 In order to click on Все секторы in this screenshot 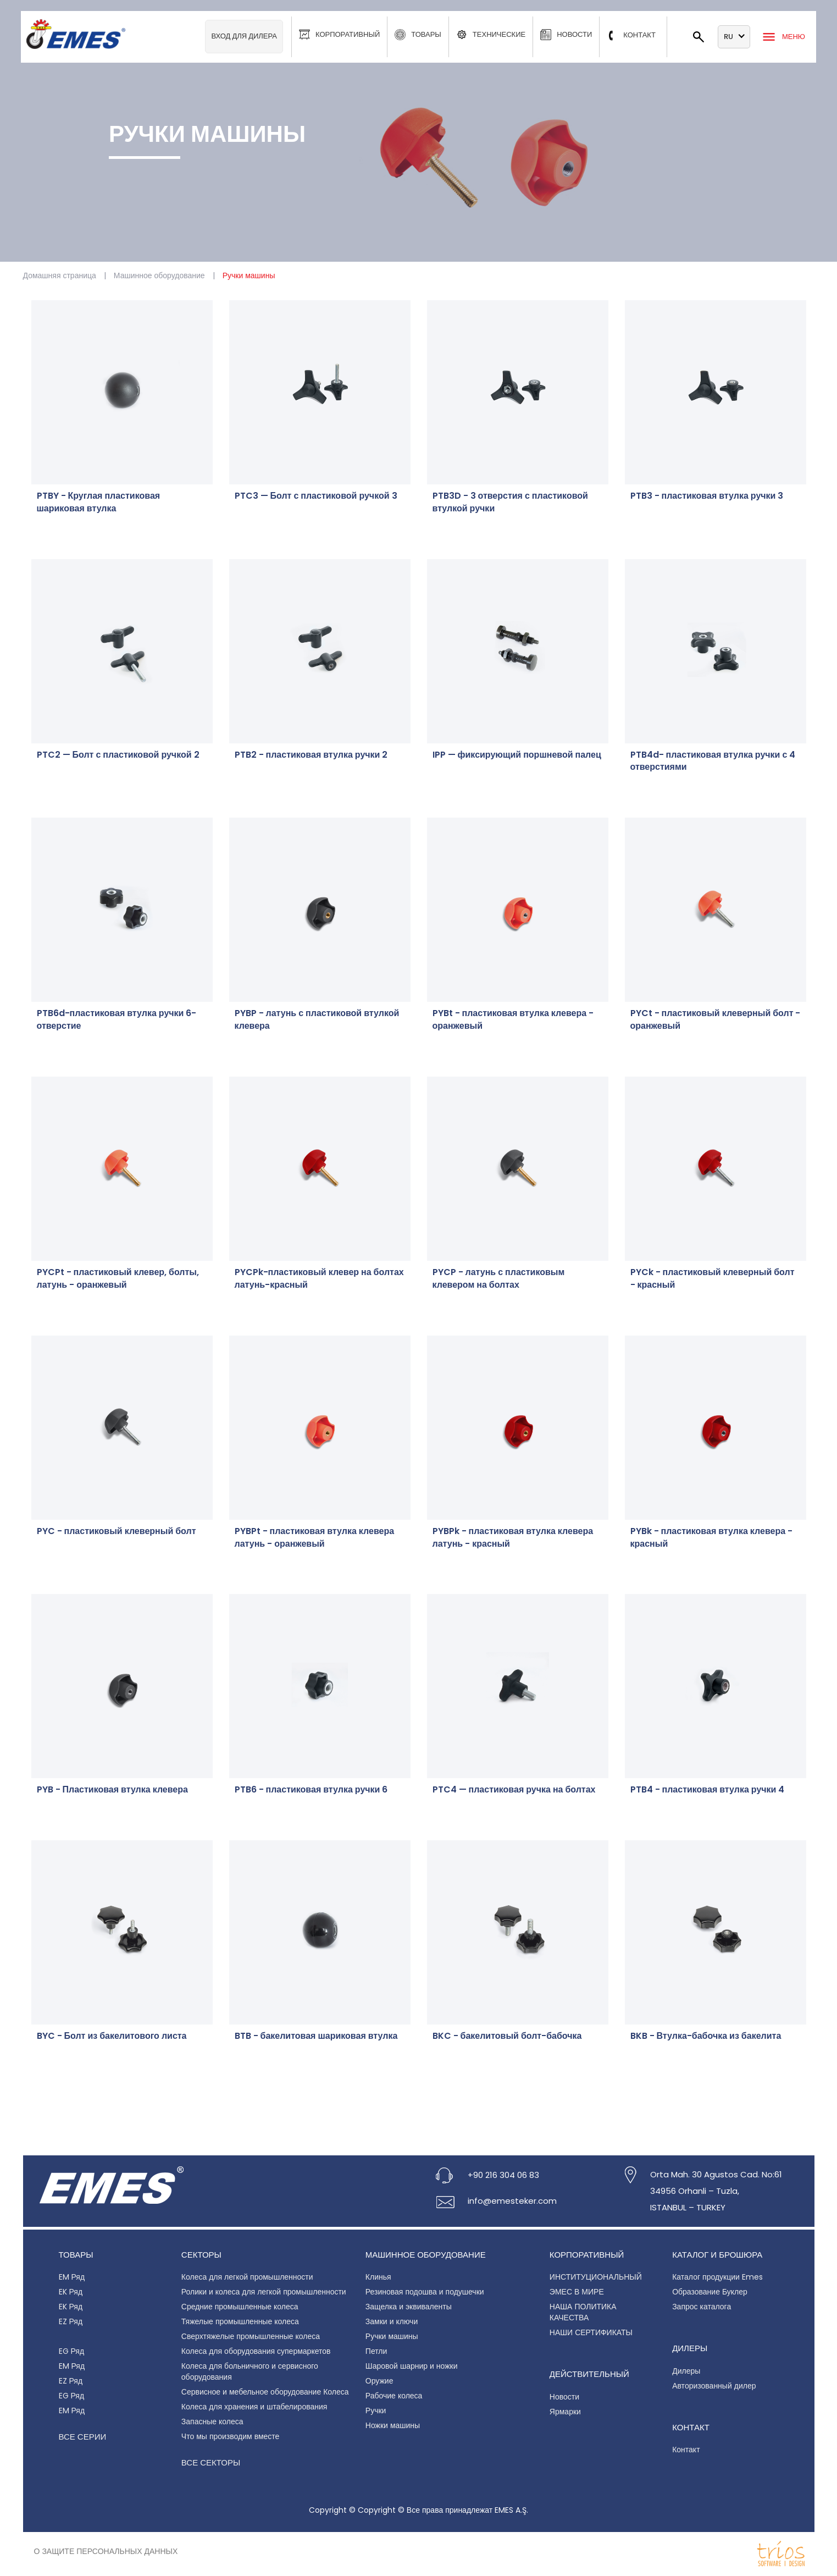, I will do `click(210, 2462)`.